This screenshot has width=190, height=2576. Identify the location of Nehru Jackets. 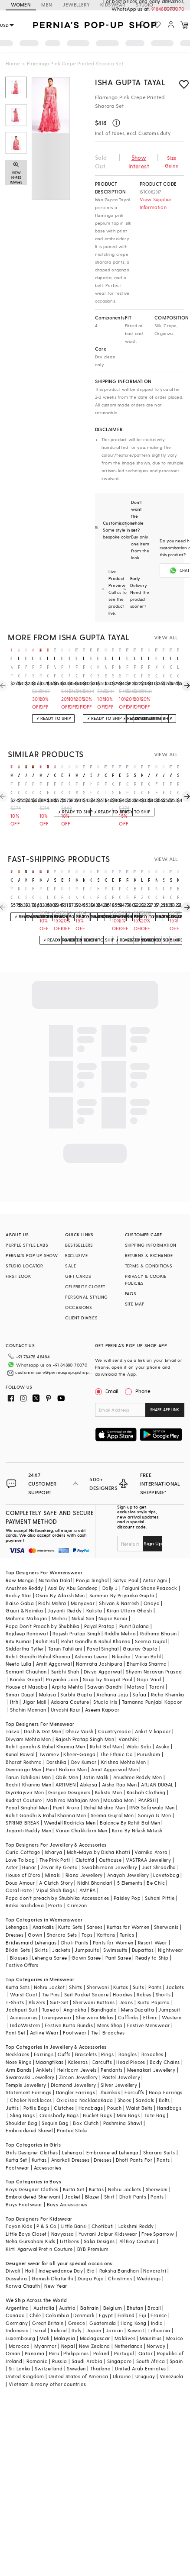
(124, 2175).